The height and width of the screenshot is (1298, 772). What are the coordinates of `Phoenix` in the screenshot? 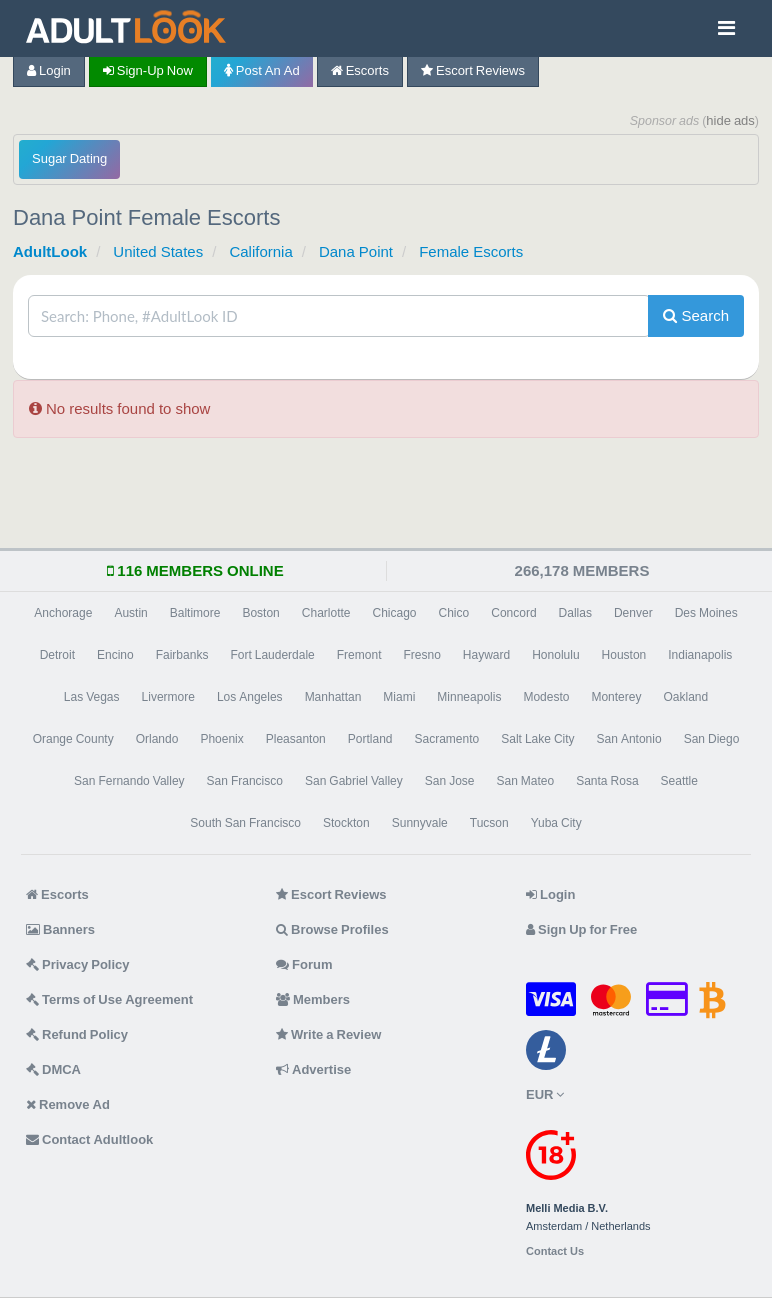 It's located at (221, 739).